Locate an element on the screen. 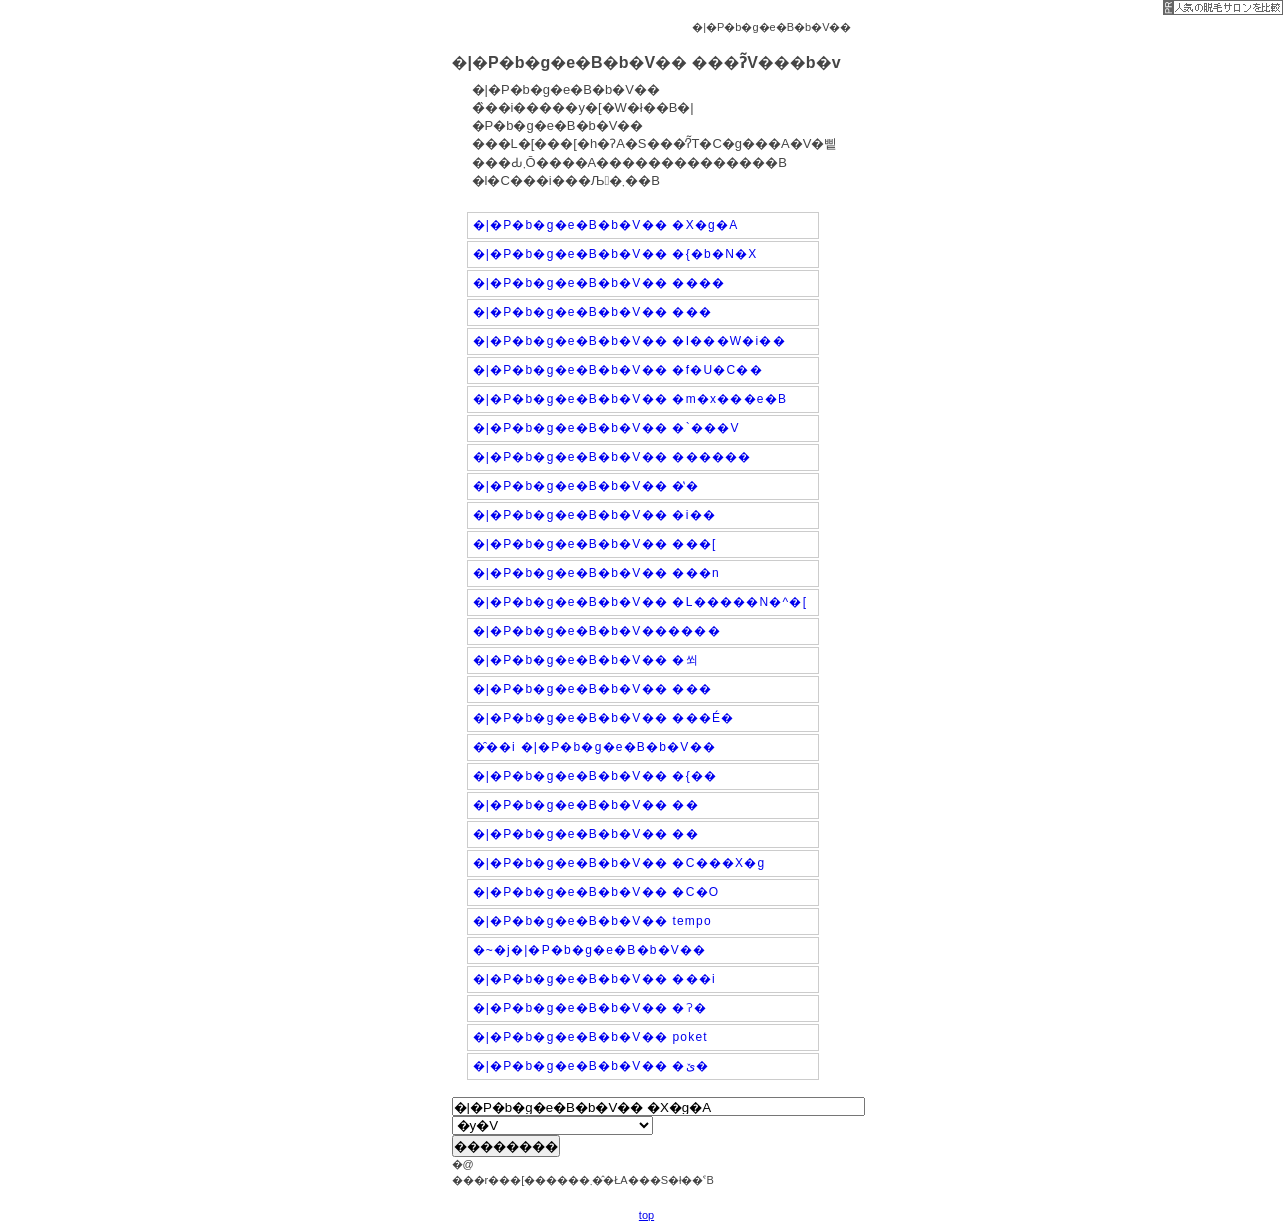 The image size is (1283, 1223). �|�P�b�g�e�B�b�V�� �L�����N�^�[ is located at coordinates (640, 602).